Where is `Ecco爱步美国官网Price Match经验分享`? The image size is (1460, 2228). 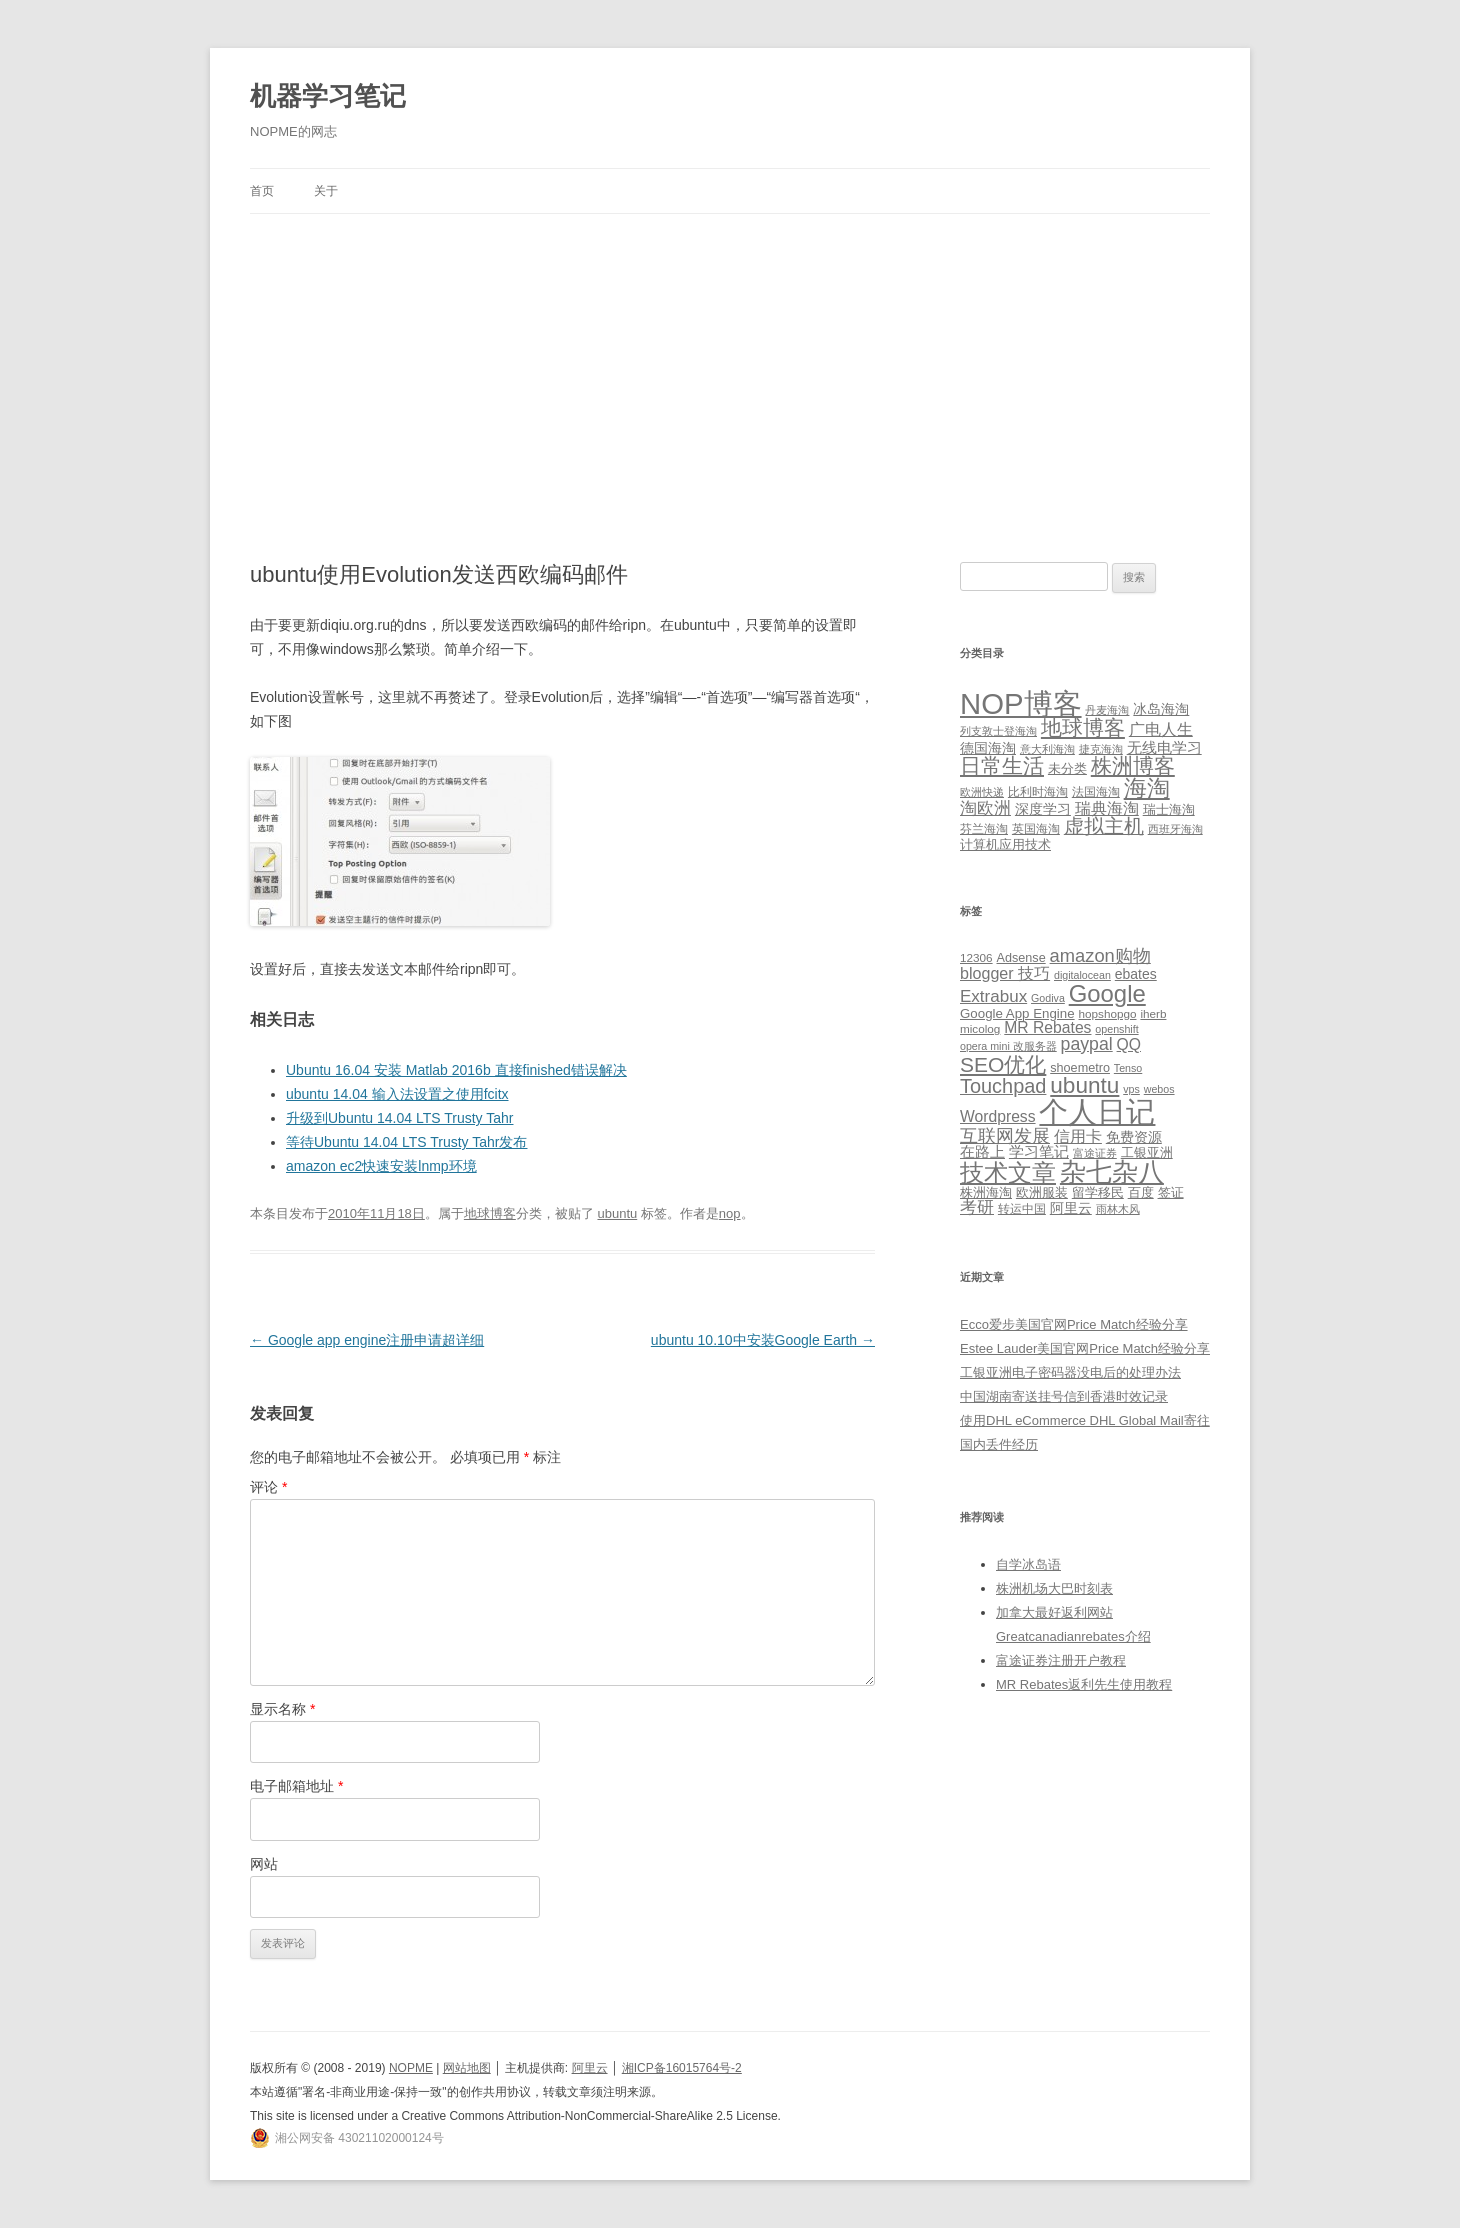
Ecco爱步美国官网Price Match经验分享 is located at coordinates (1074, 1324).